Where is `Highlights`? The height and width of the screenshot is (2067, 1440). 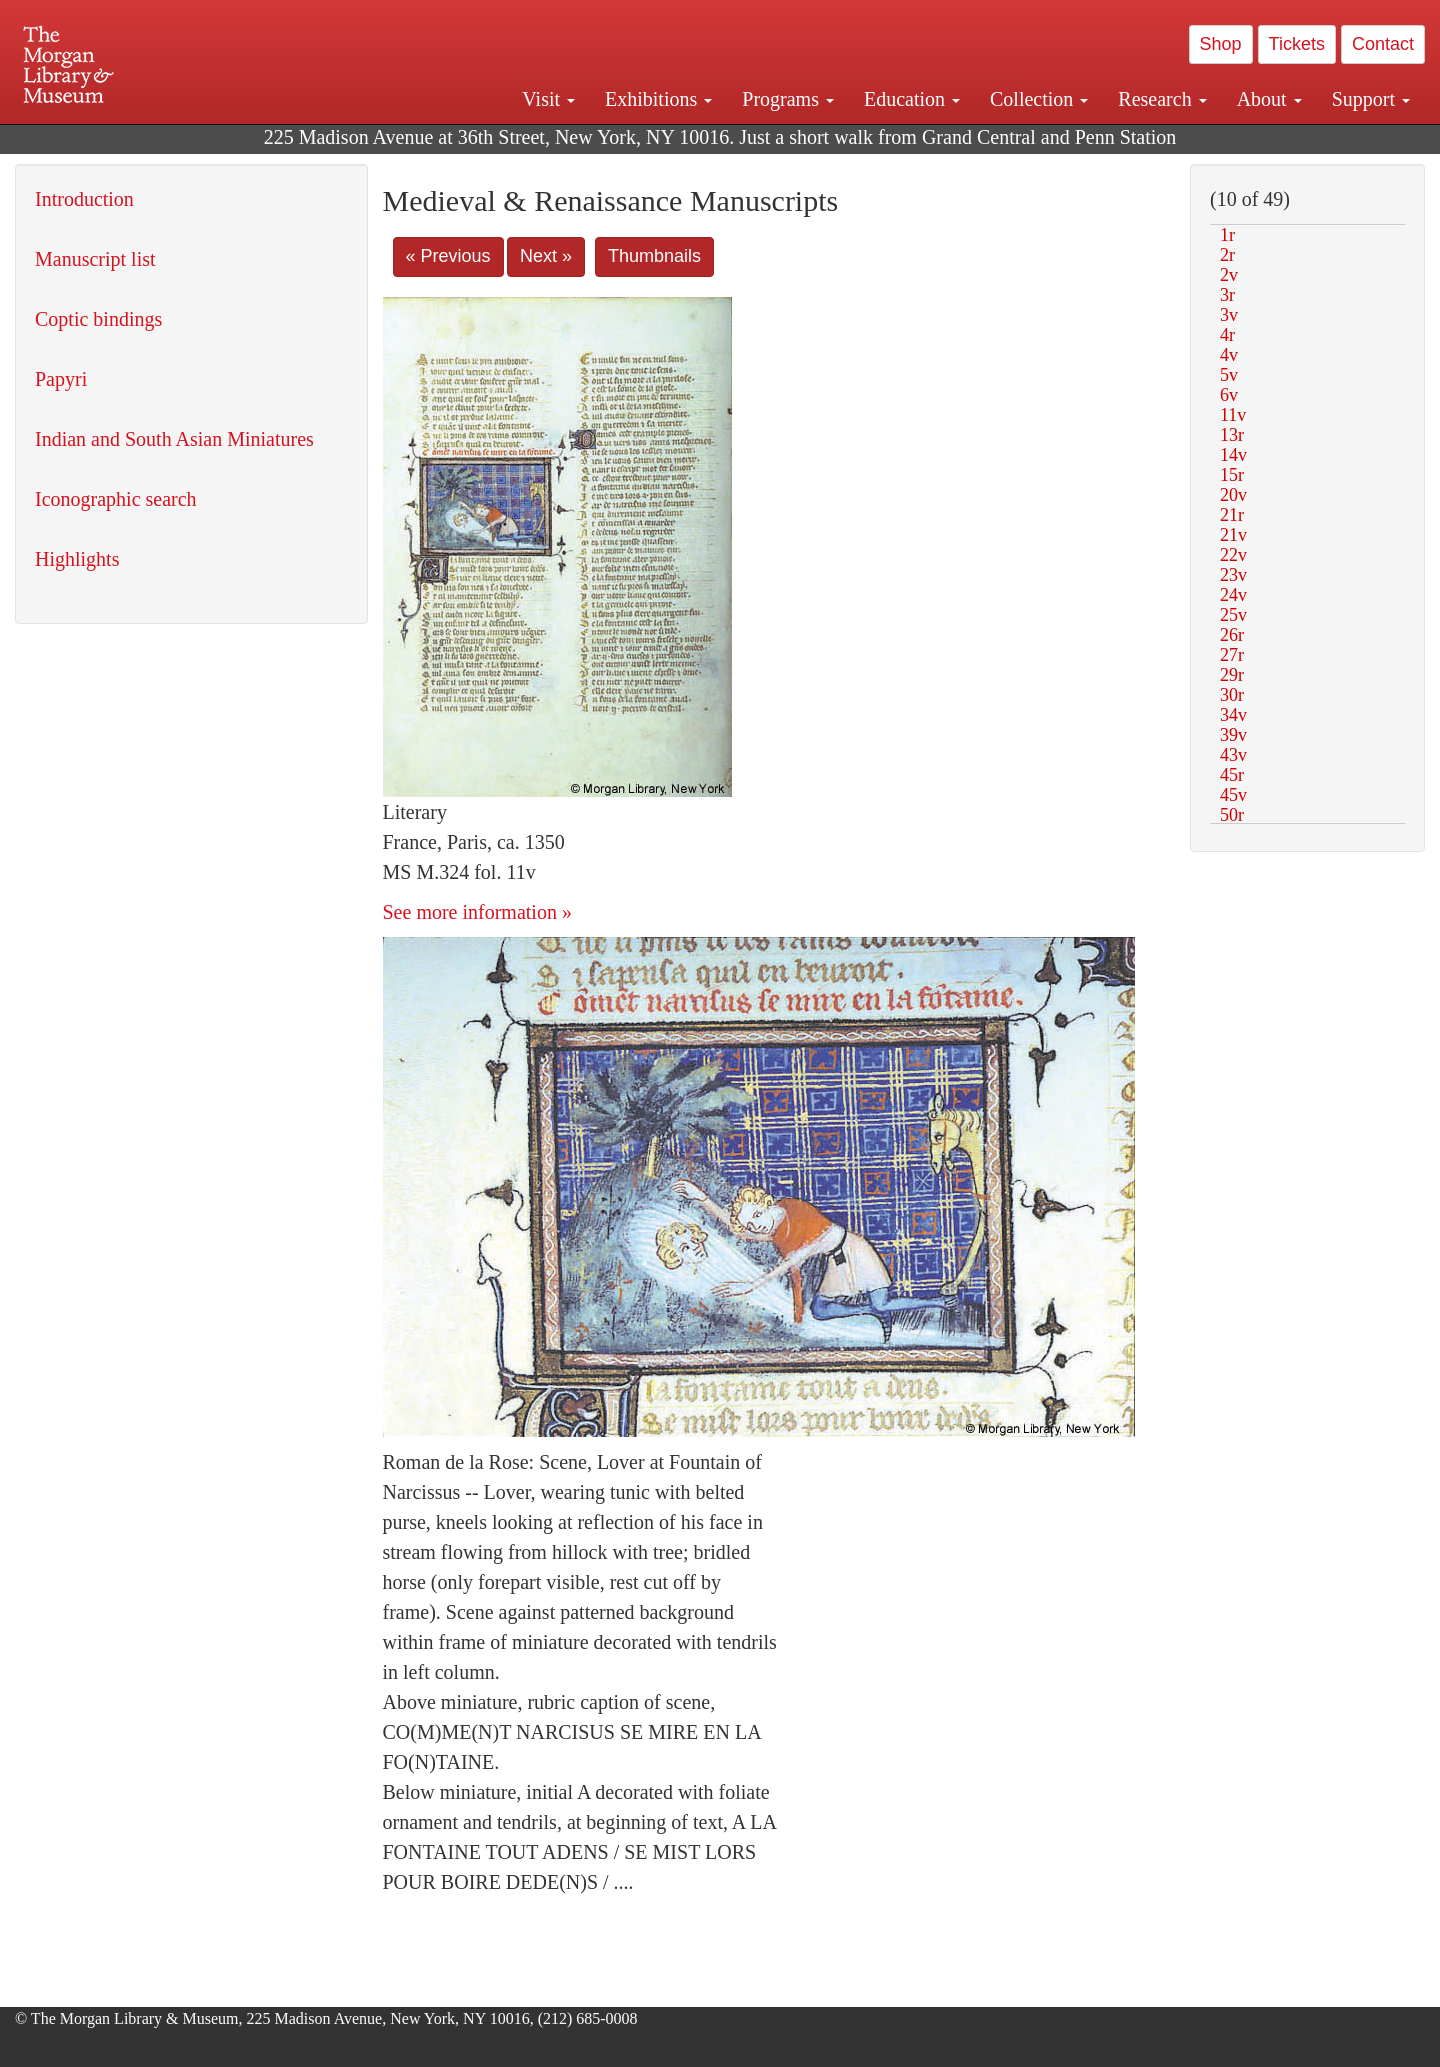
Highlights is located at coordinates (77, 559).